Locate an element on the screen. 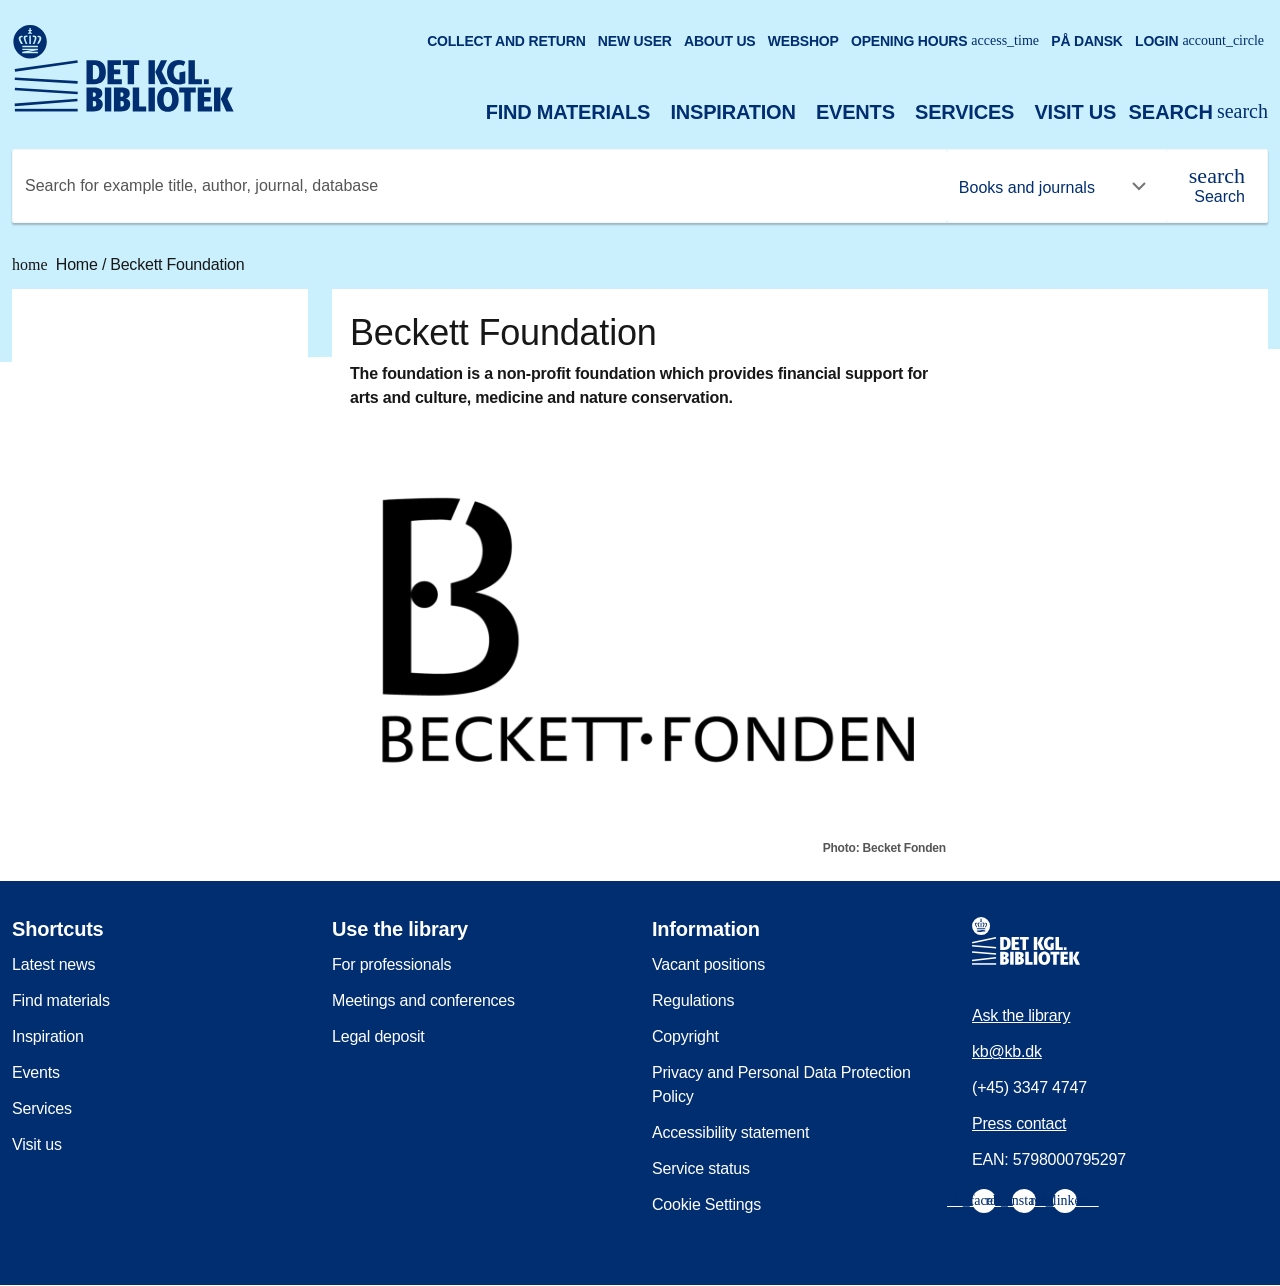 This screenshot has width=1280, height=1286. Meetings and conferences [menuitem] is located at coordinates (423, 1000).